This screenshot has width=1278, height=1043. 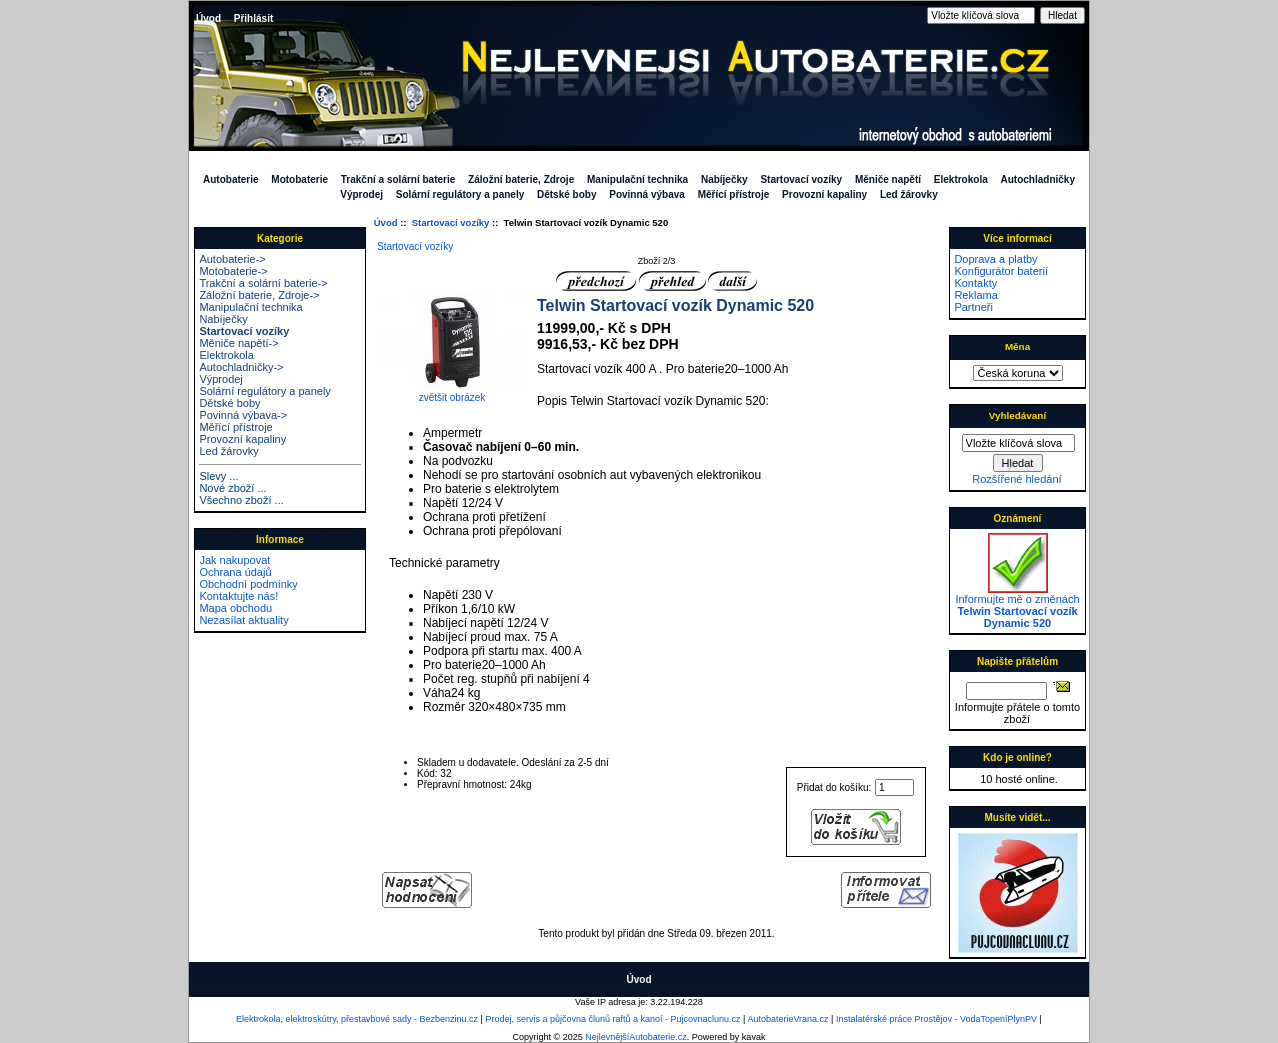 I want to click on Elektrokola, so click(x=961, y=179).